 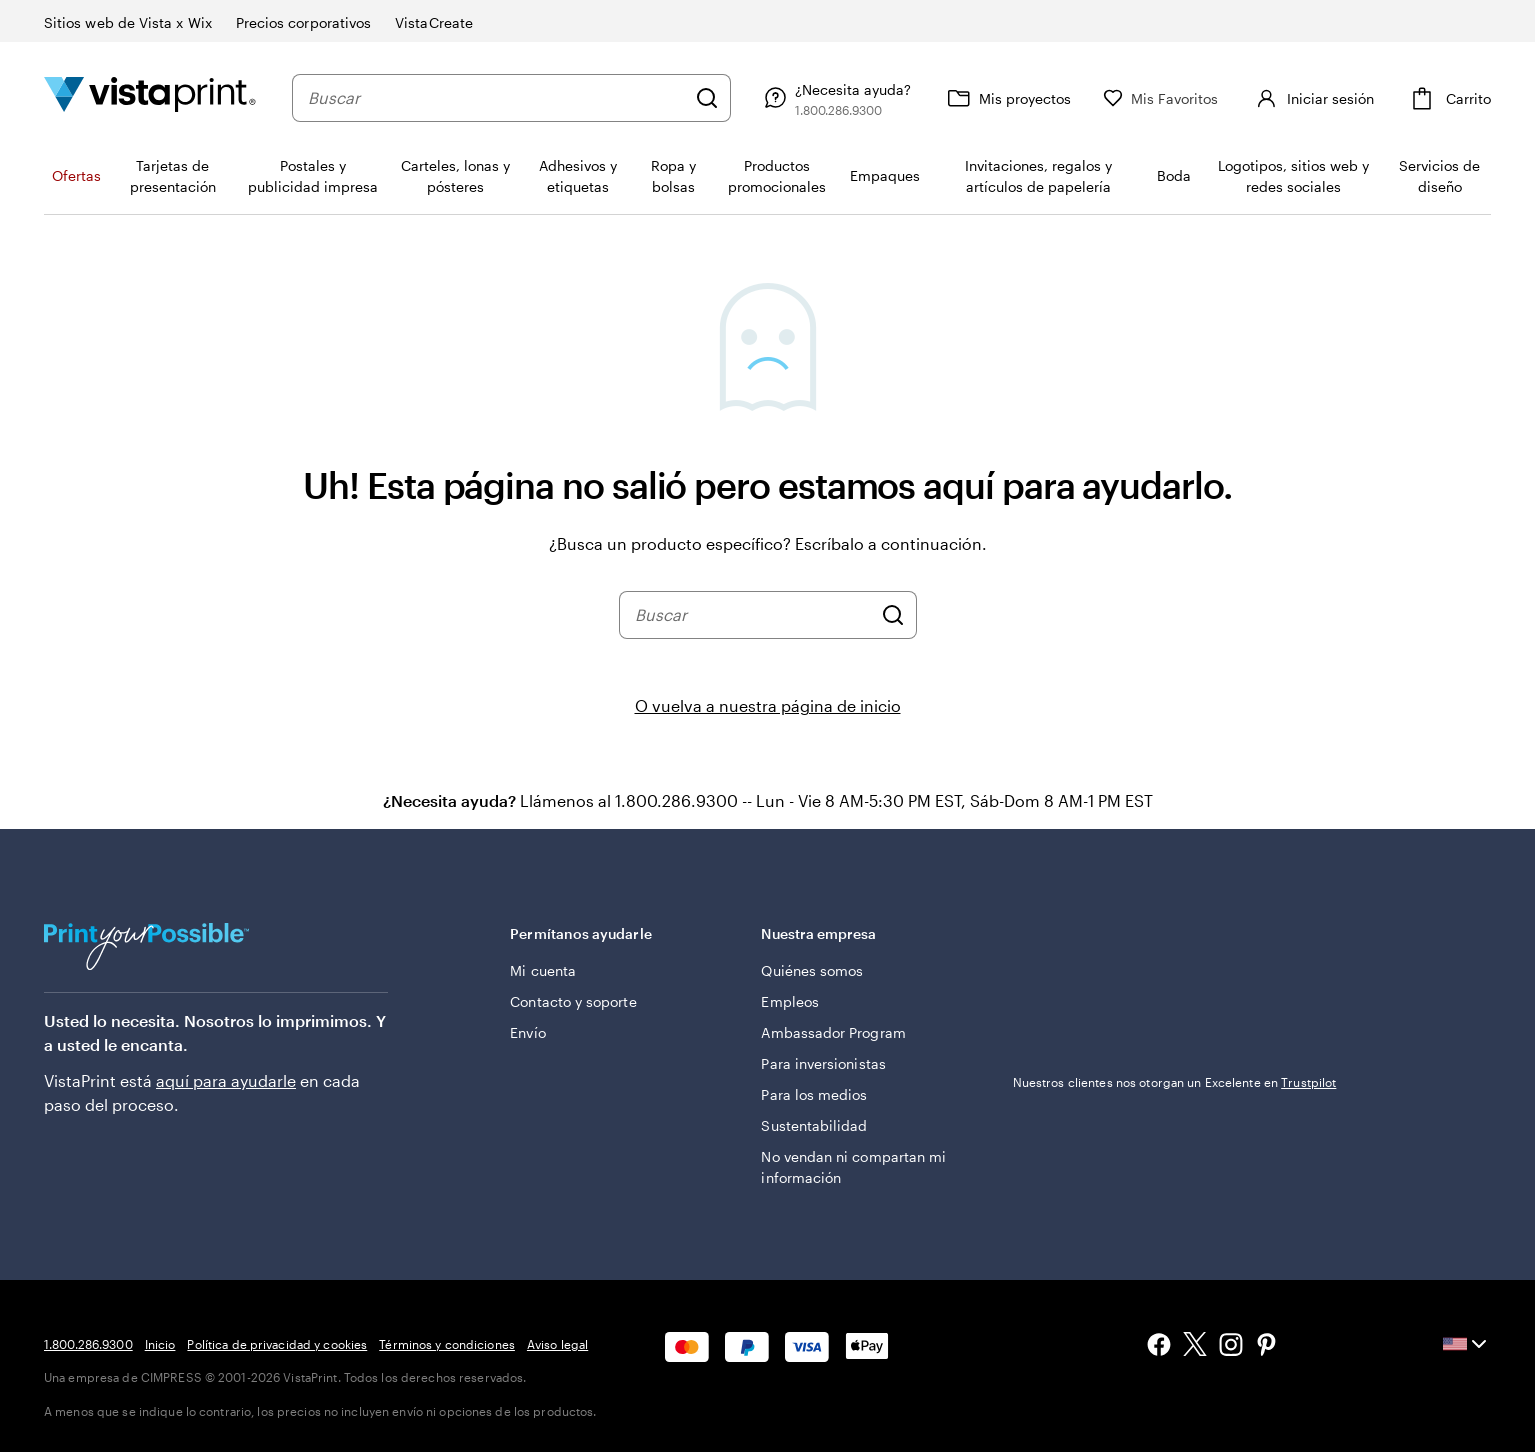 I want to click on [Buscar], so click(x=747, y=98).